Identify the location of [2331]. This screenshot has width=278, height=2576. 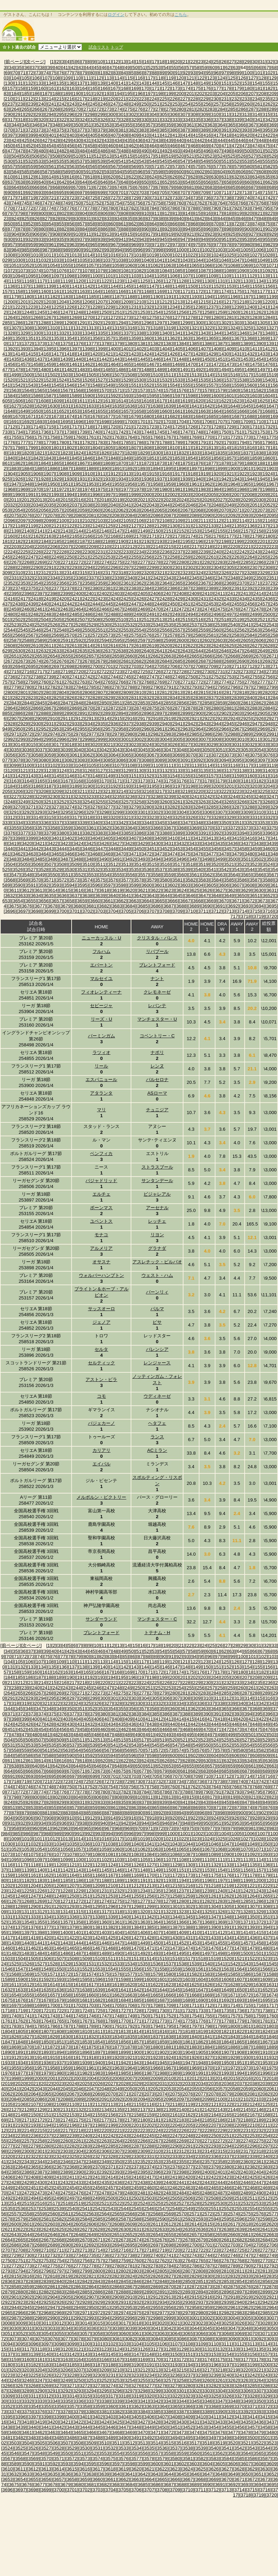
(14, 577).